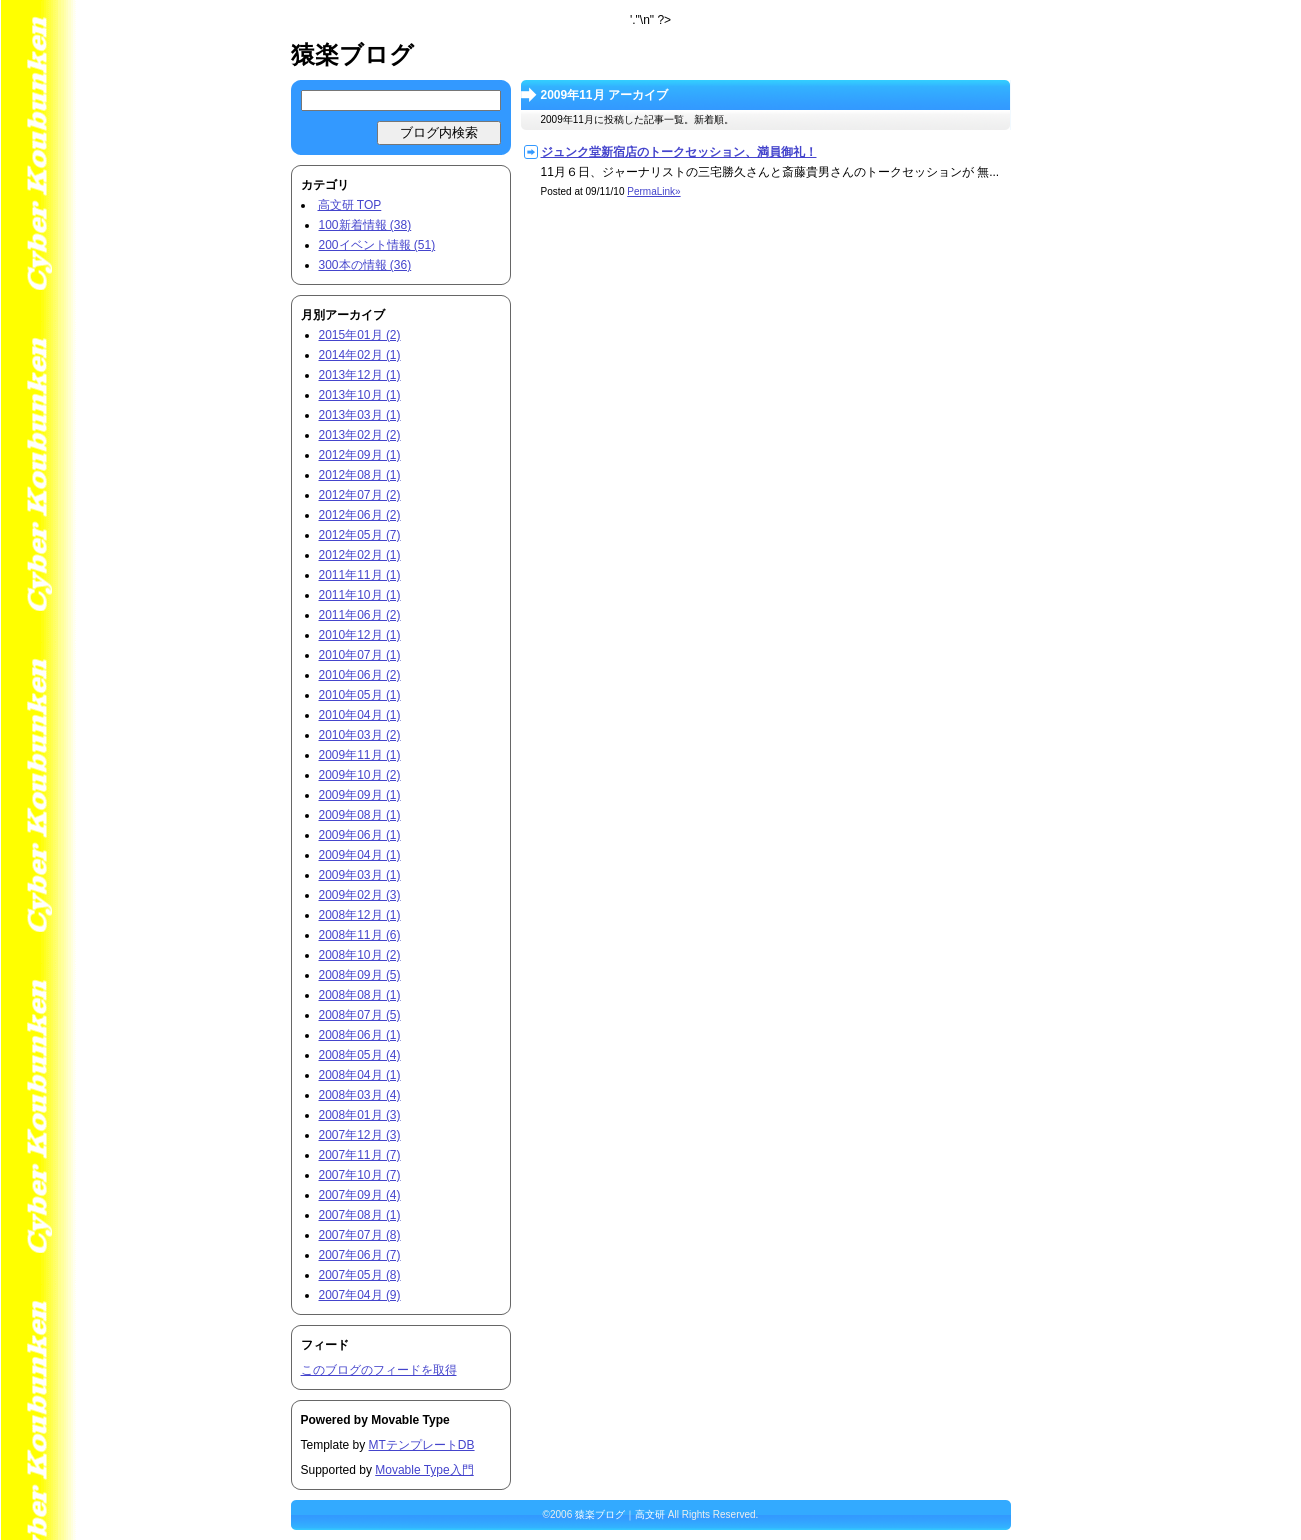 This screenshot has height=1540, width=1301. I want to click on Movable Type, so click(410, 1420).